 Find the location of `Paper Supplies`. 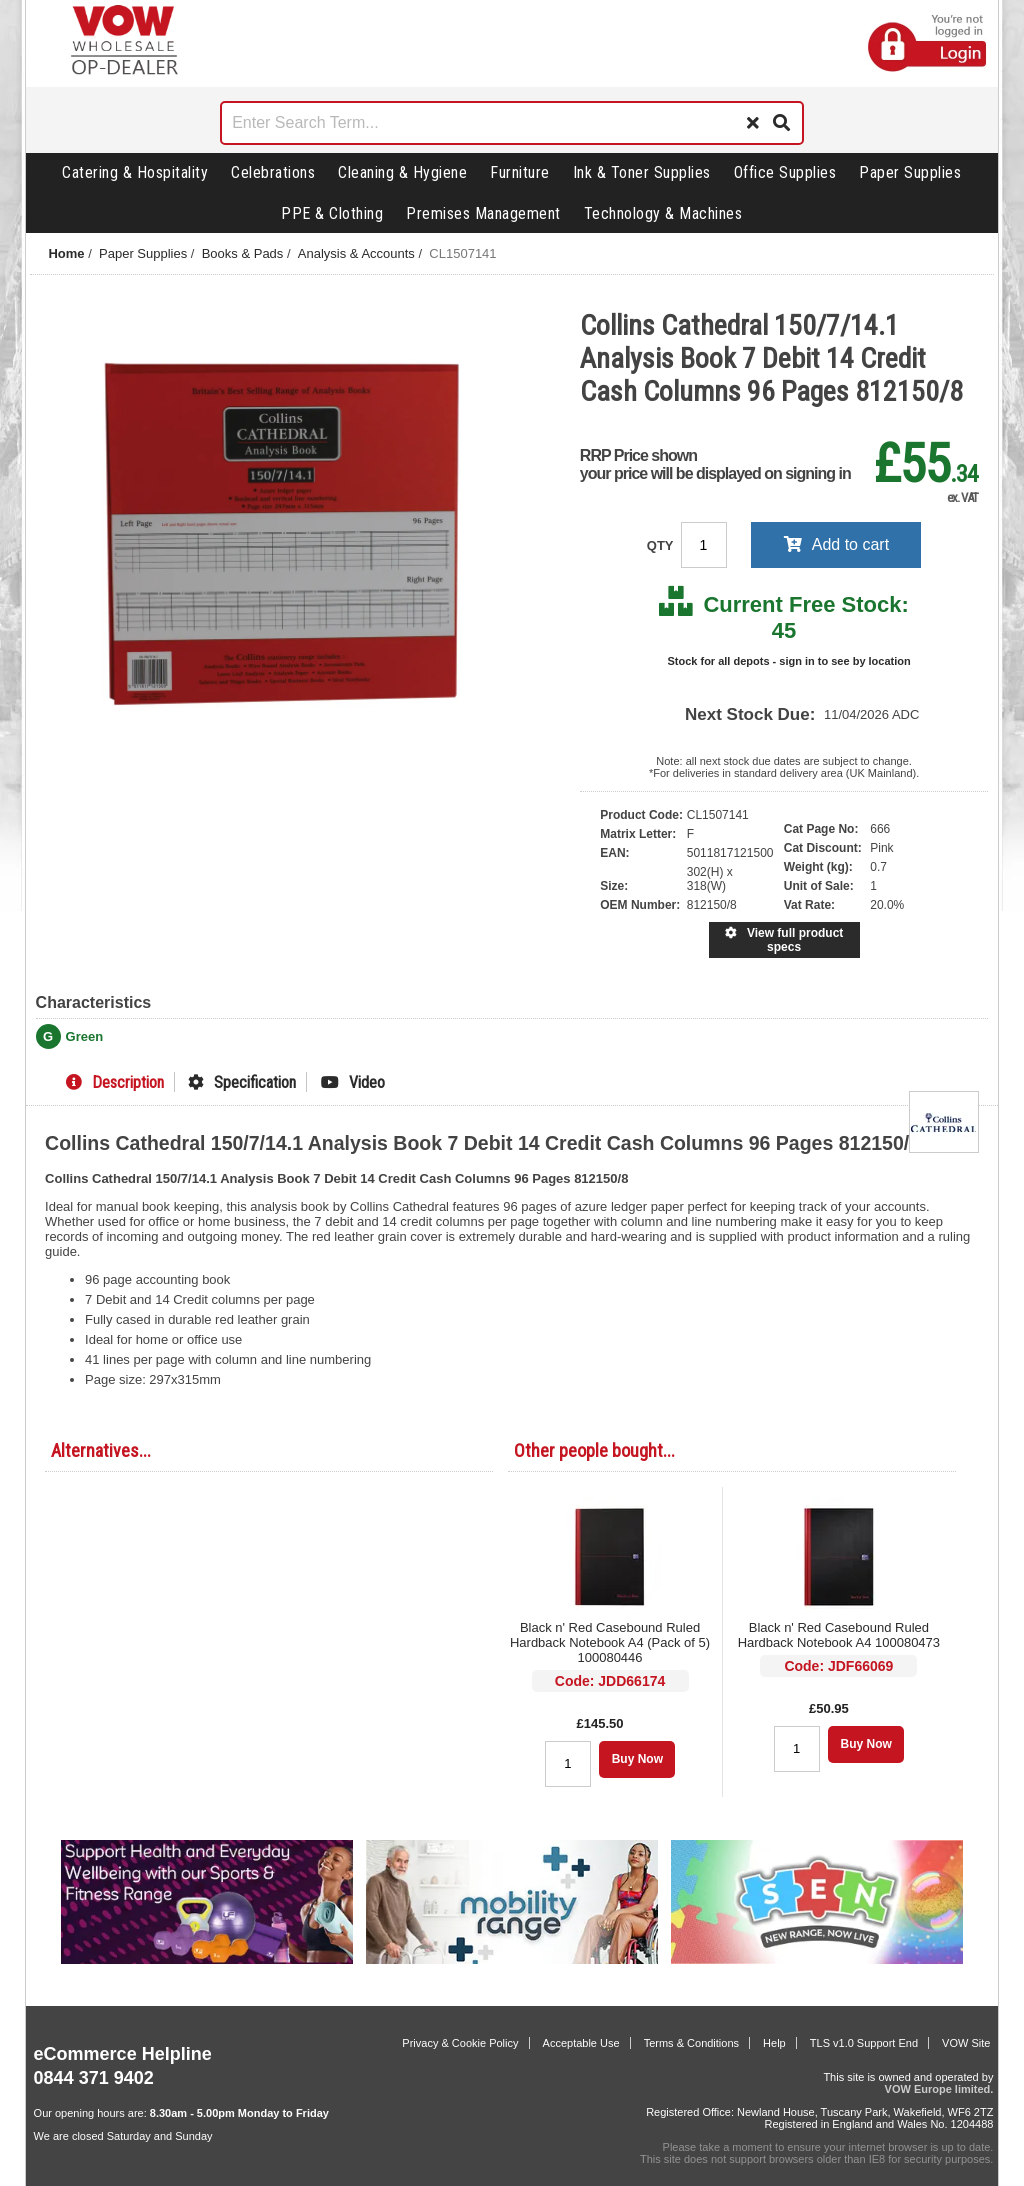

Paper Supplies is located at coordinates (910, 172).